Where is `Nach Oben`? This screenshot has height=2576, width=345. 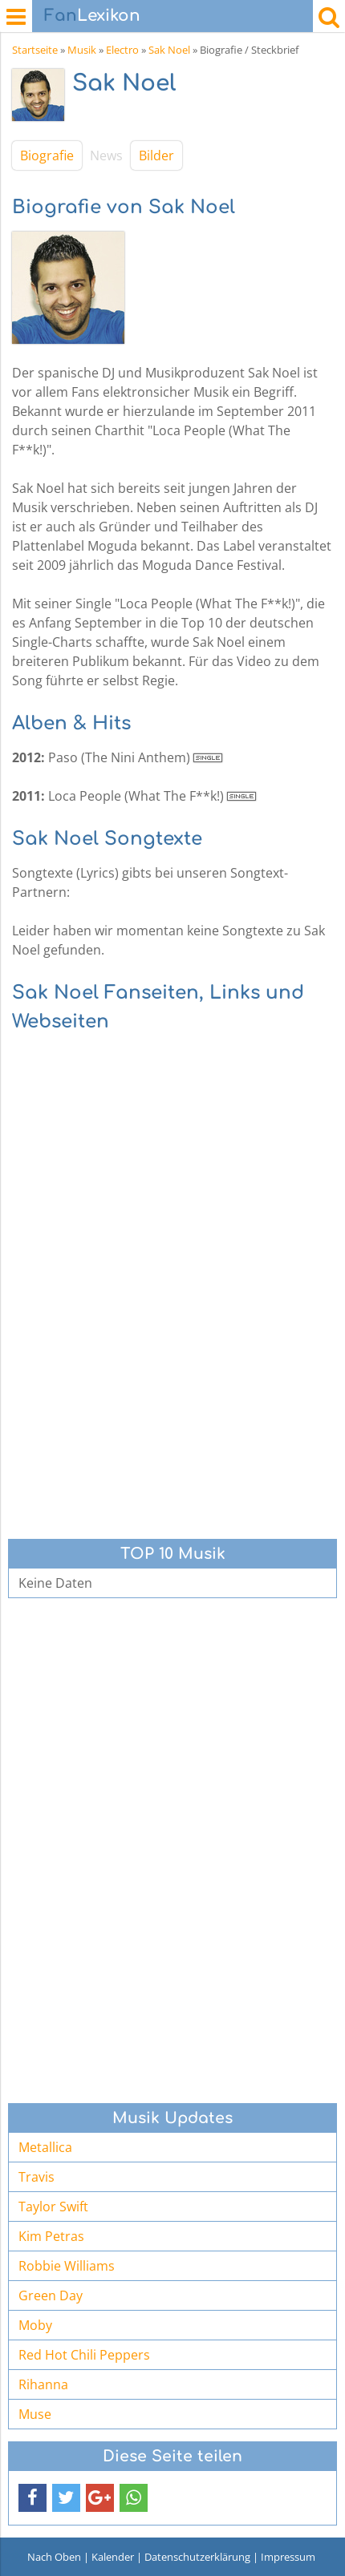 Nach Oben is located at coordinates (54, 2557).